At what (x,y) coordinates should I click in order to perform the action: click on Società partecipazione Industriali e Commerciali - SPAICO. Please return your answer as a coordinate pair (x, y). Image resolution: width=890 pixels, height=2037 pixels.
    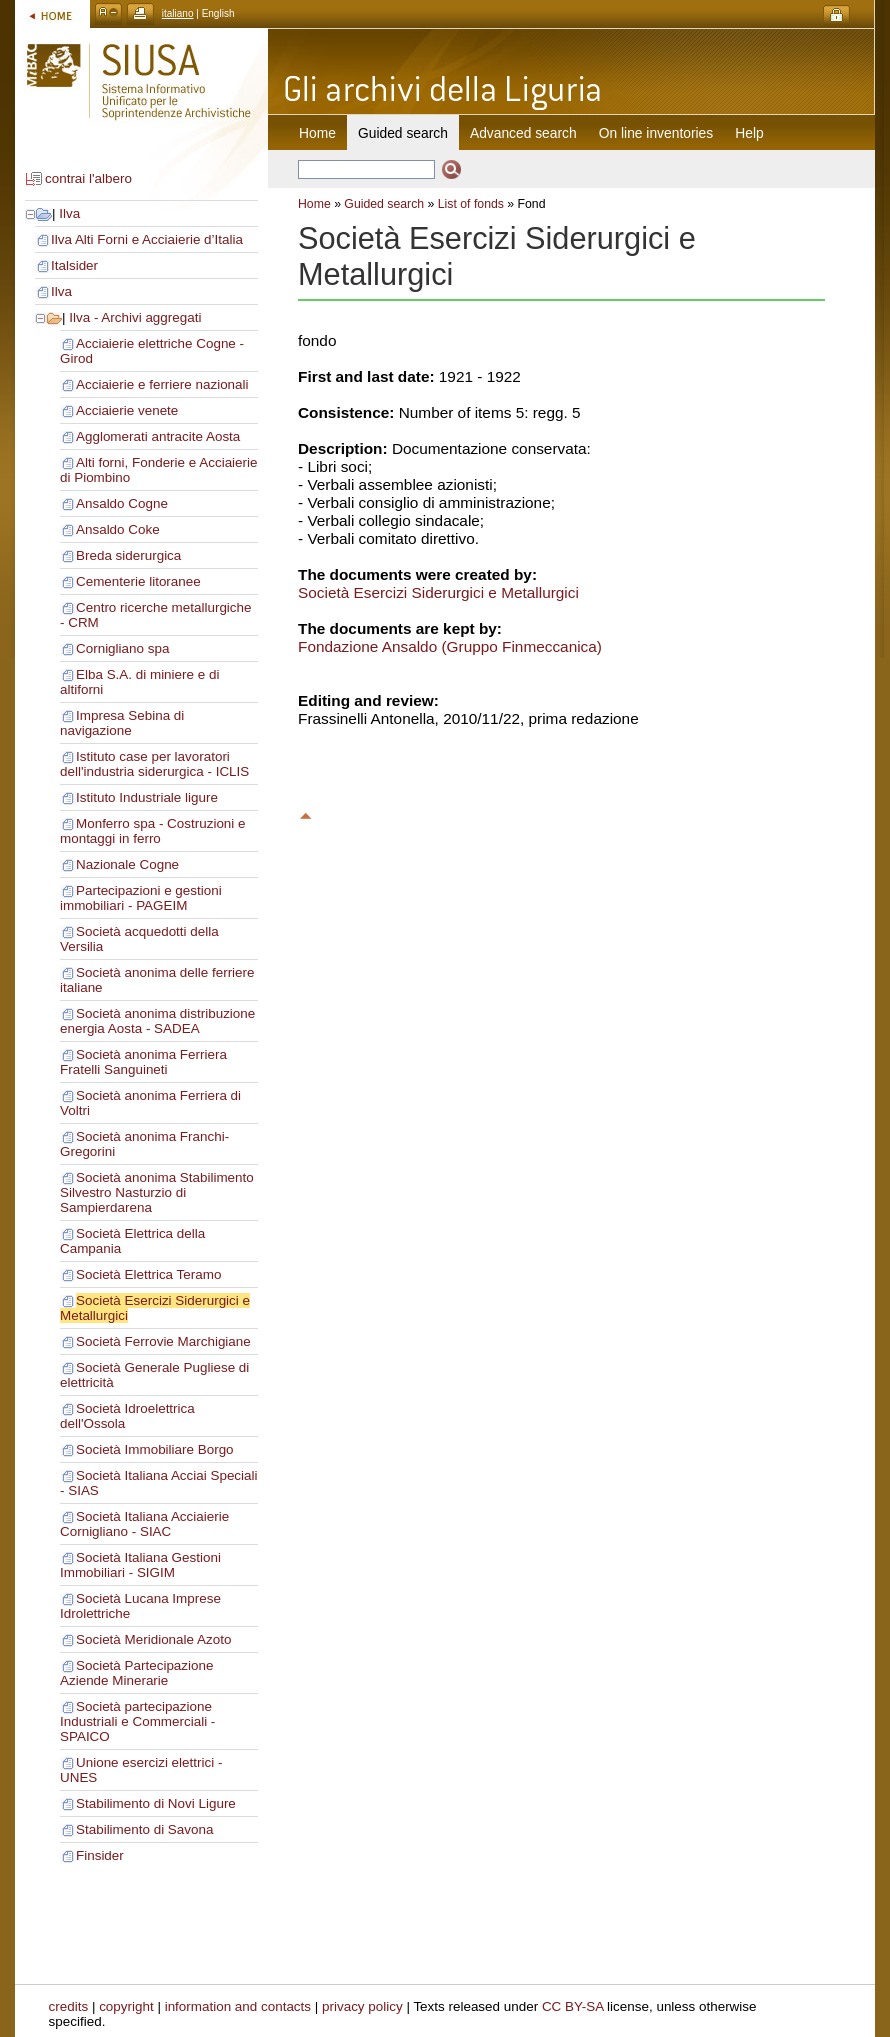
    Looking at the image, I should click on (137, 1721).